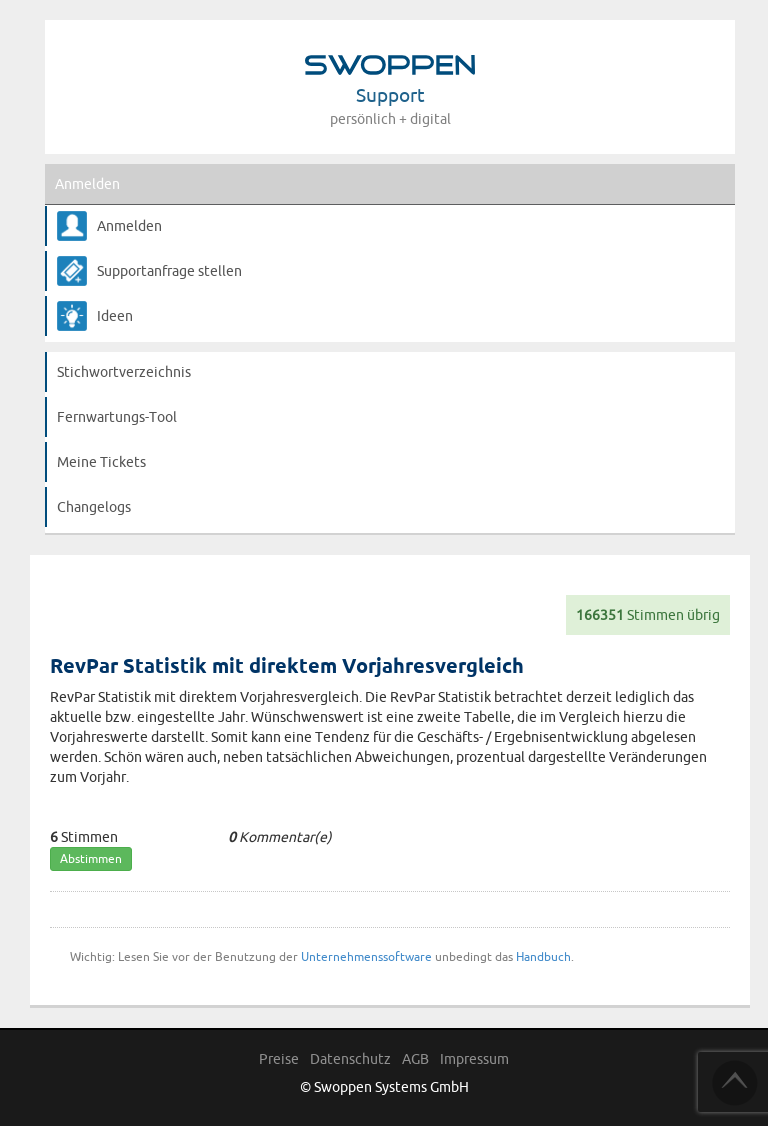  I want to click on Meine Tickets, so click(101, 462).